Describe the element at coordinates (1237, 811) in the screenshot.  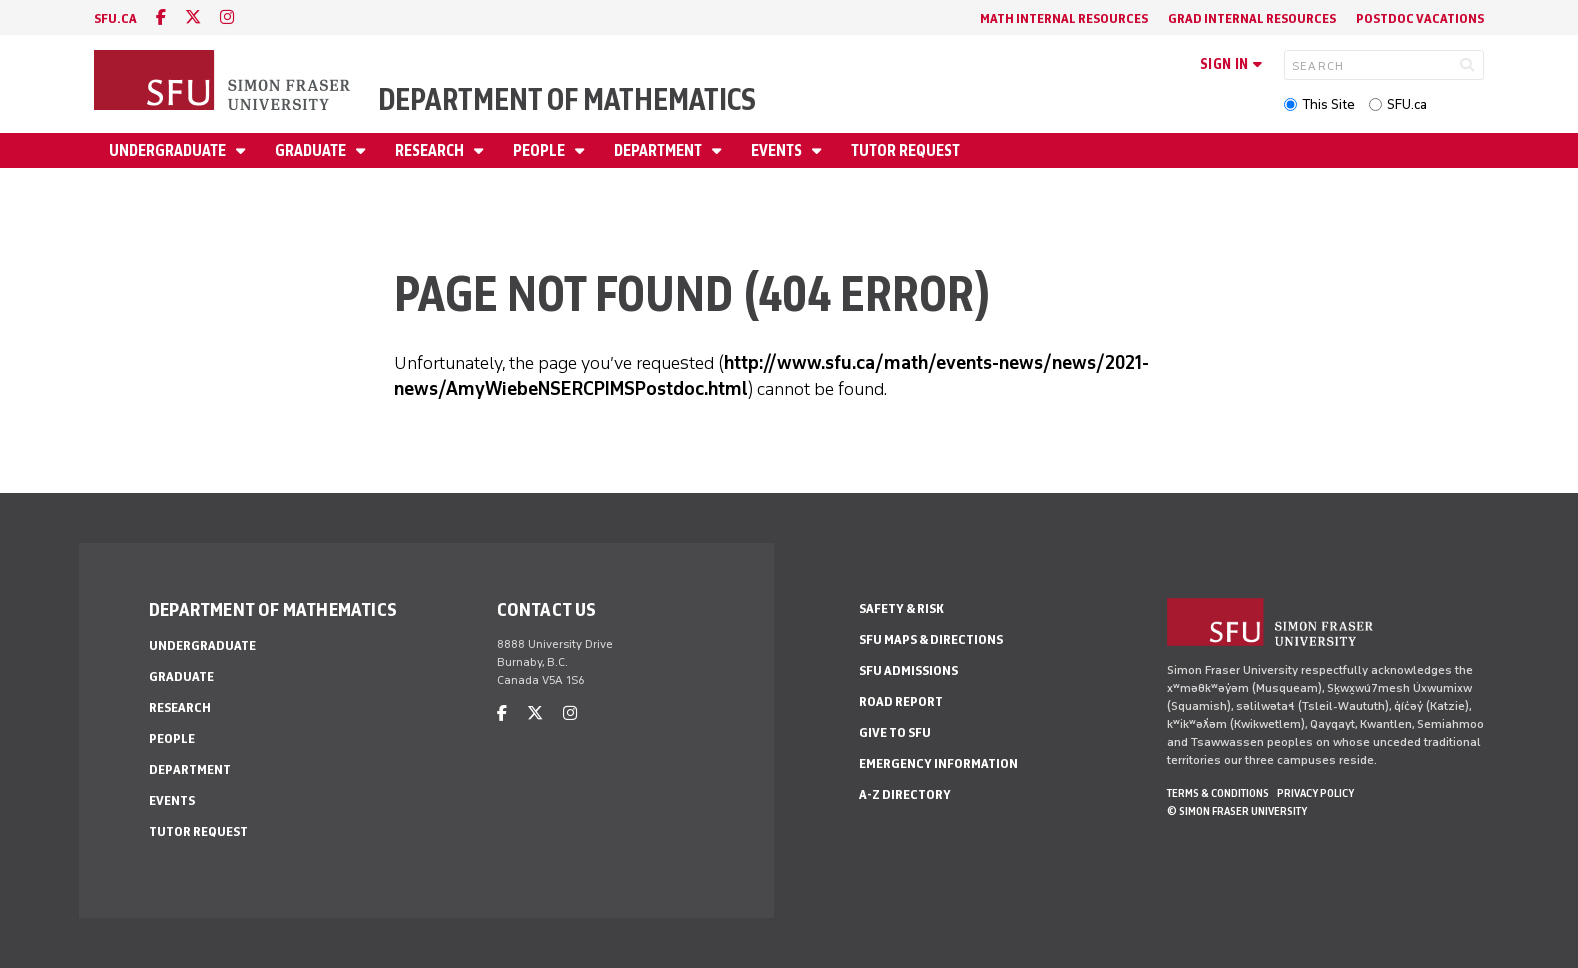
I see `© Simon Fraser University` at that location.